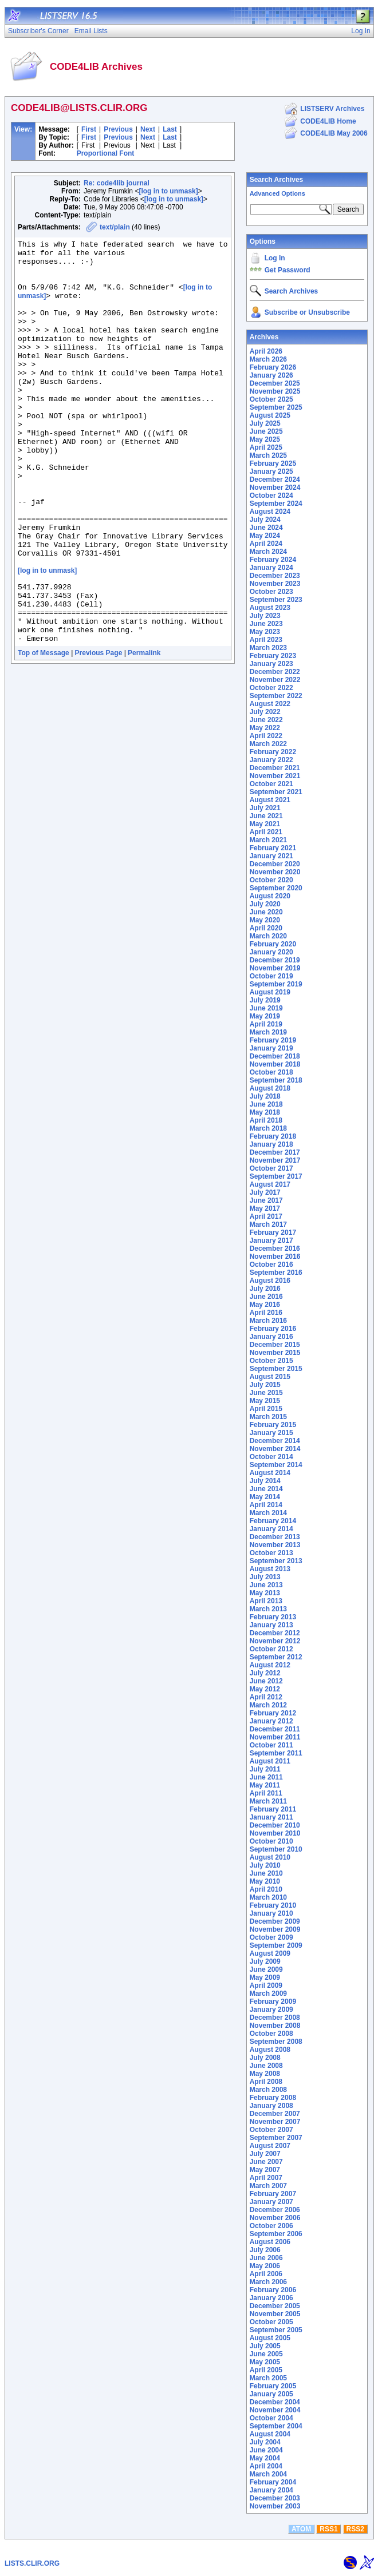  Describe the element at coordinates (270, 2338) in the screenshot. I see `August 2005` at that location.